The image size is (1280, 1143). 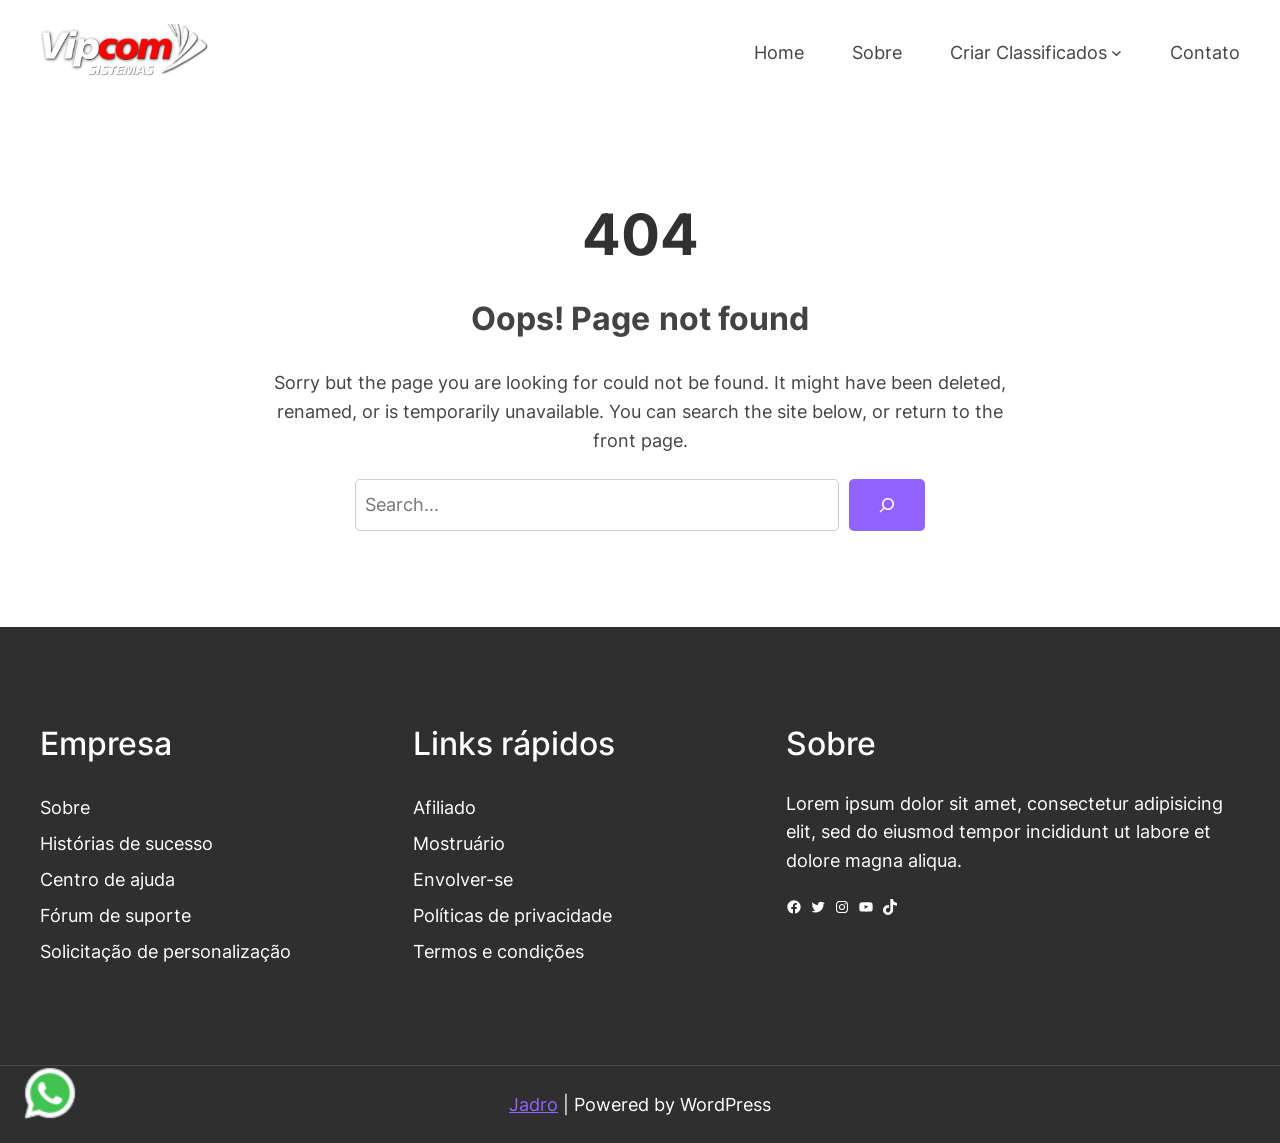 What do you see at coordinates (459, 843) in the screenshot?
I see `Mostruário` at bounding box center [459, 843].